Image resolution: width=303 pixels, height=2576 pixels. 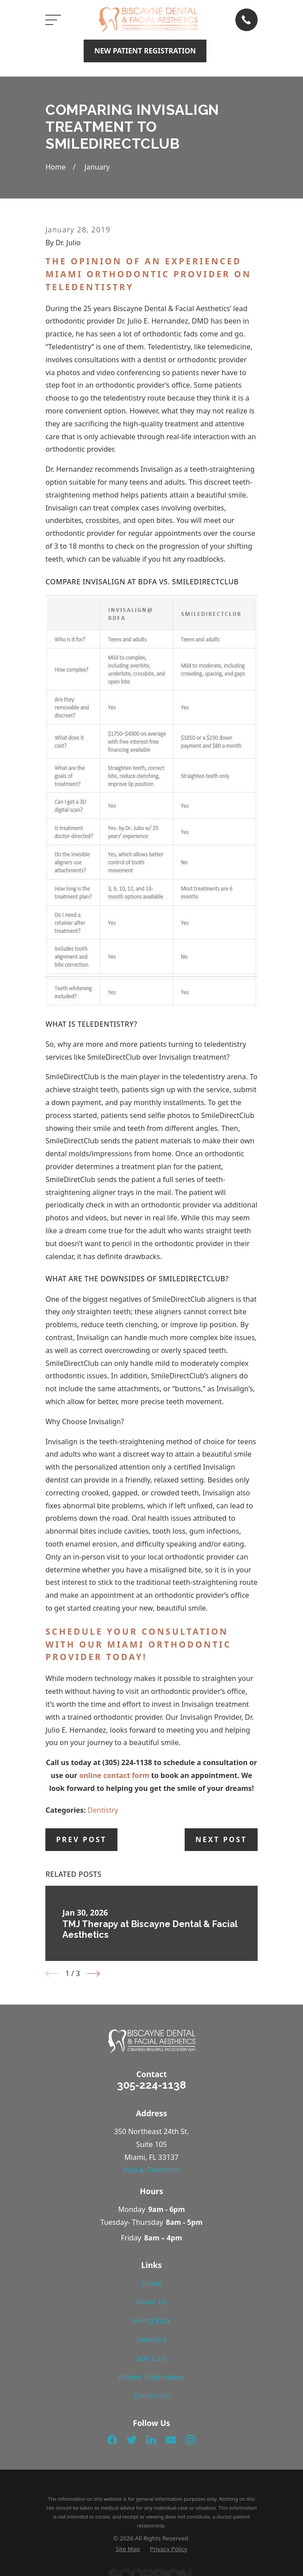 I want to click on About Us, so click(x=151, y=2302).